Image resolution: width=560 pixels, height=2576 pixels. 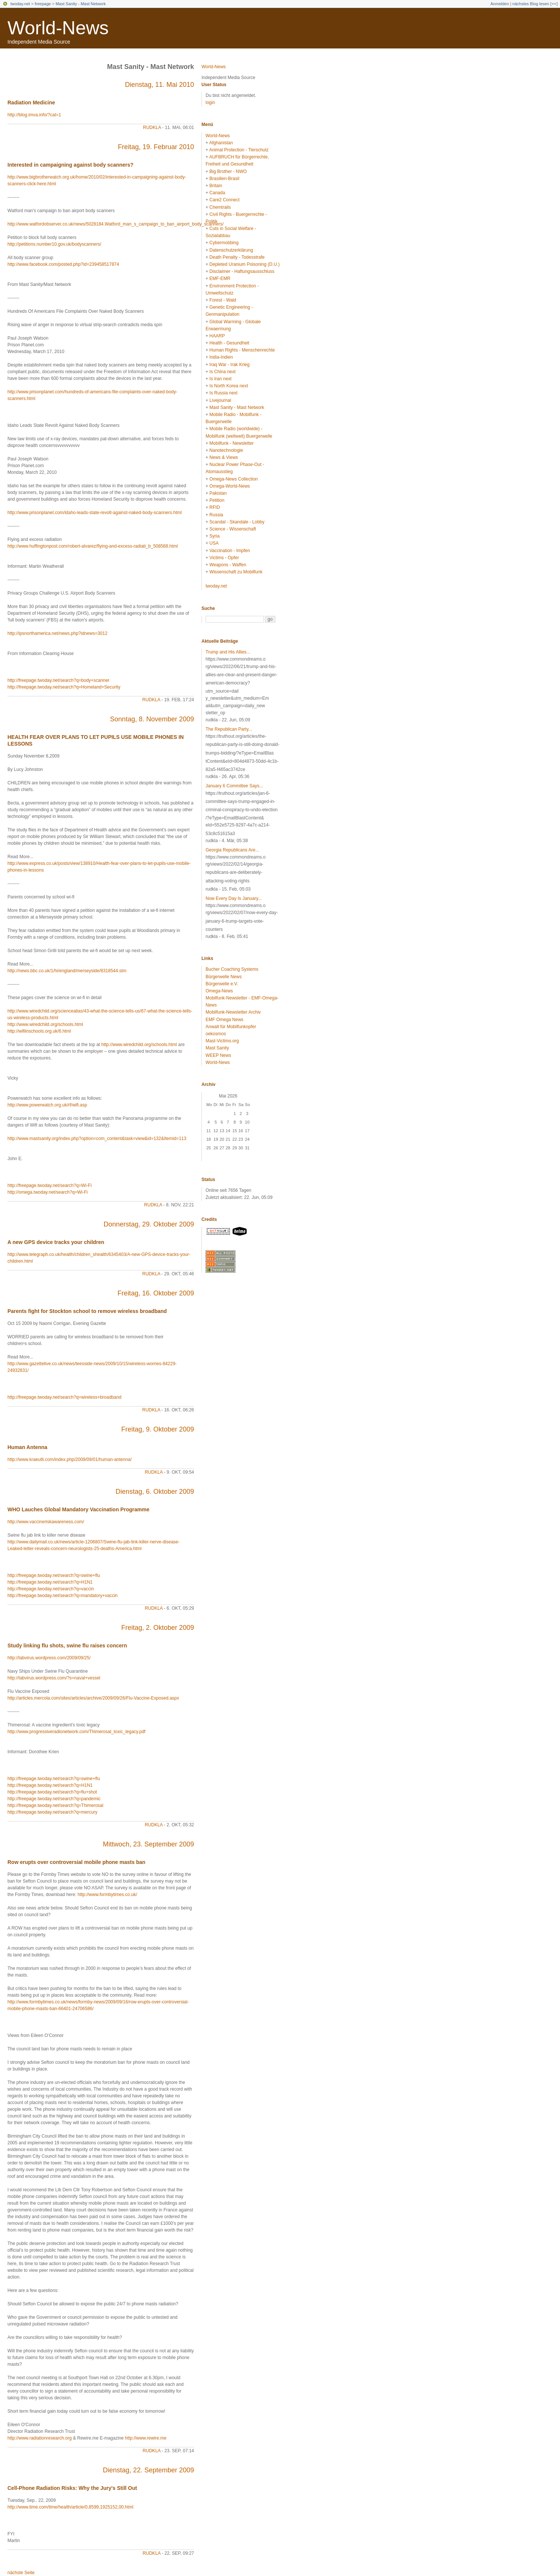 I want to click on oekosmos, so click(x=216, y=1033).